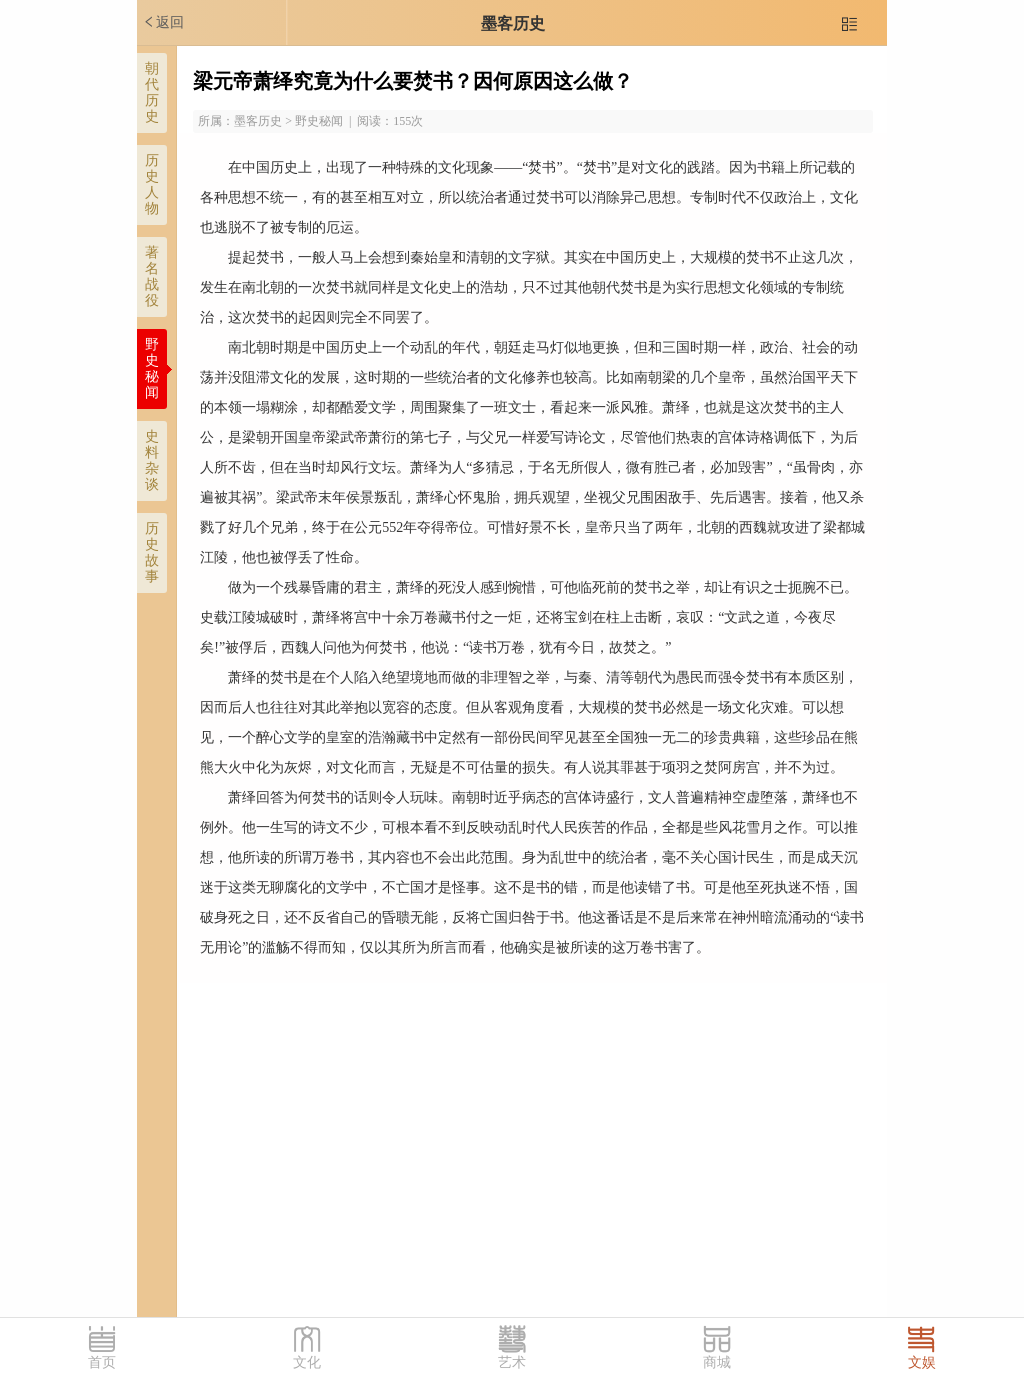 This screenshot has height=1375, width=1024. I want to click on 史料杂谈, so click(152, 460).